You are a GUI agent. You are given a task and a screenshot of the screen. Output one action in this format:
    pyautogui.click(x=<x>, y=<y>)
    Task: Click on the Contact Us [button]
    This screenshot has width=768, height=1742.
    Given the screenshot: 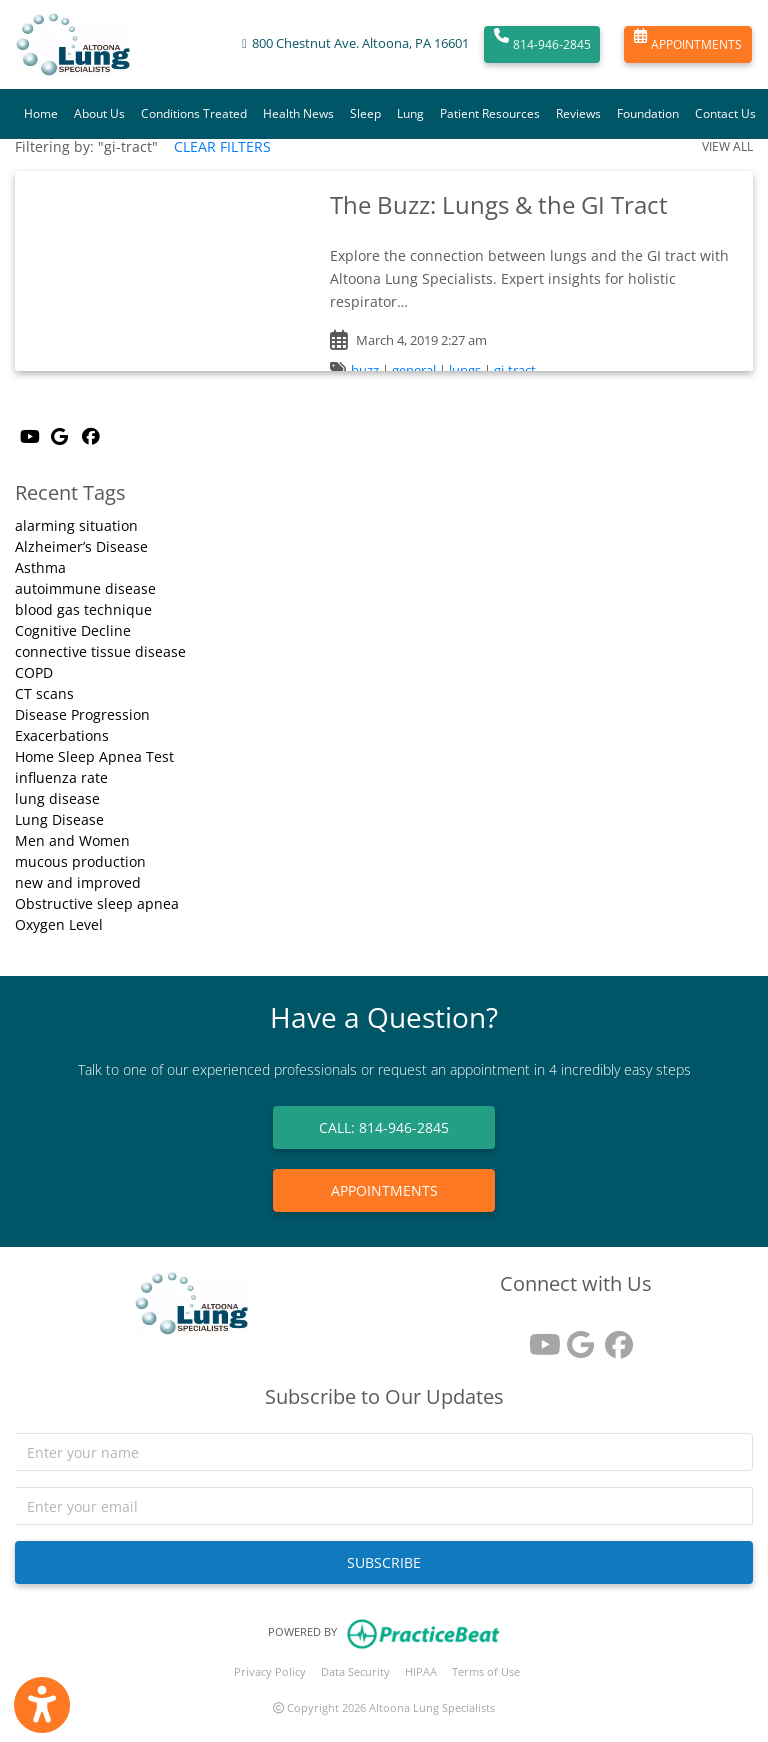 What is the action you would take?
    pyautogui.click(x=725, y=113)
    